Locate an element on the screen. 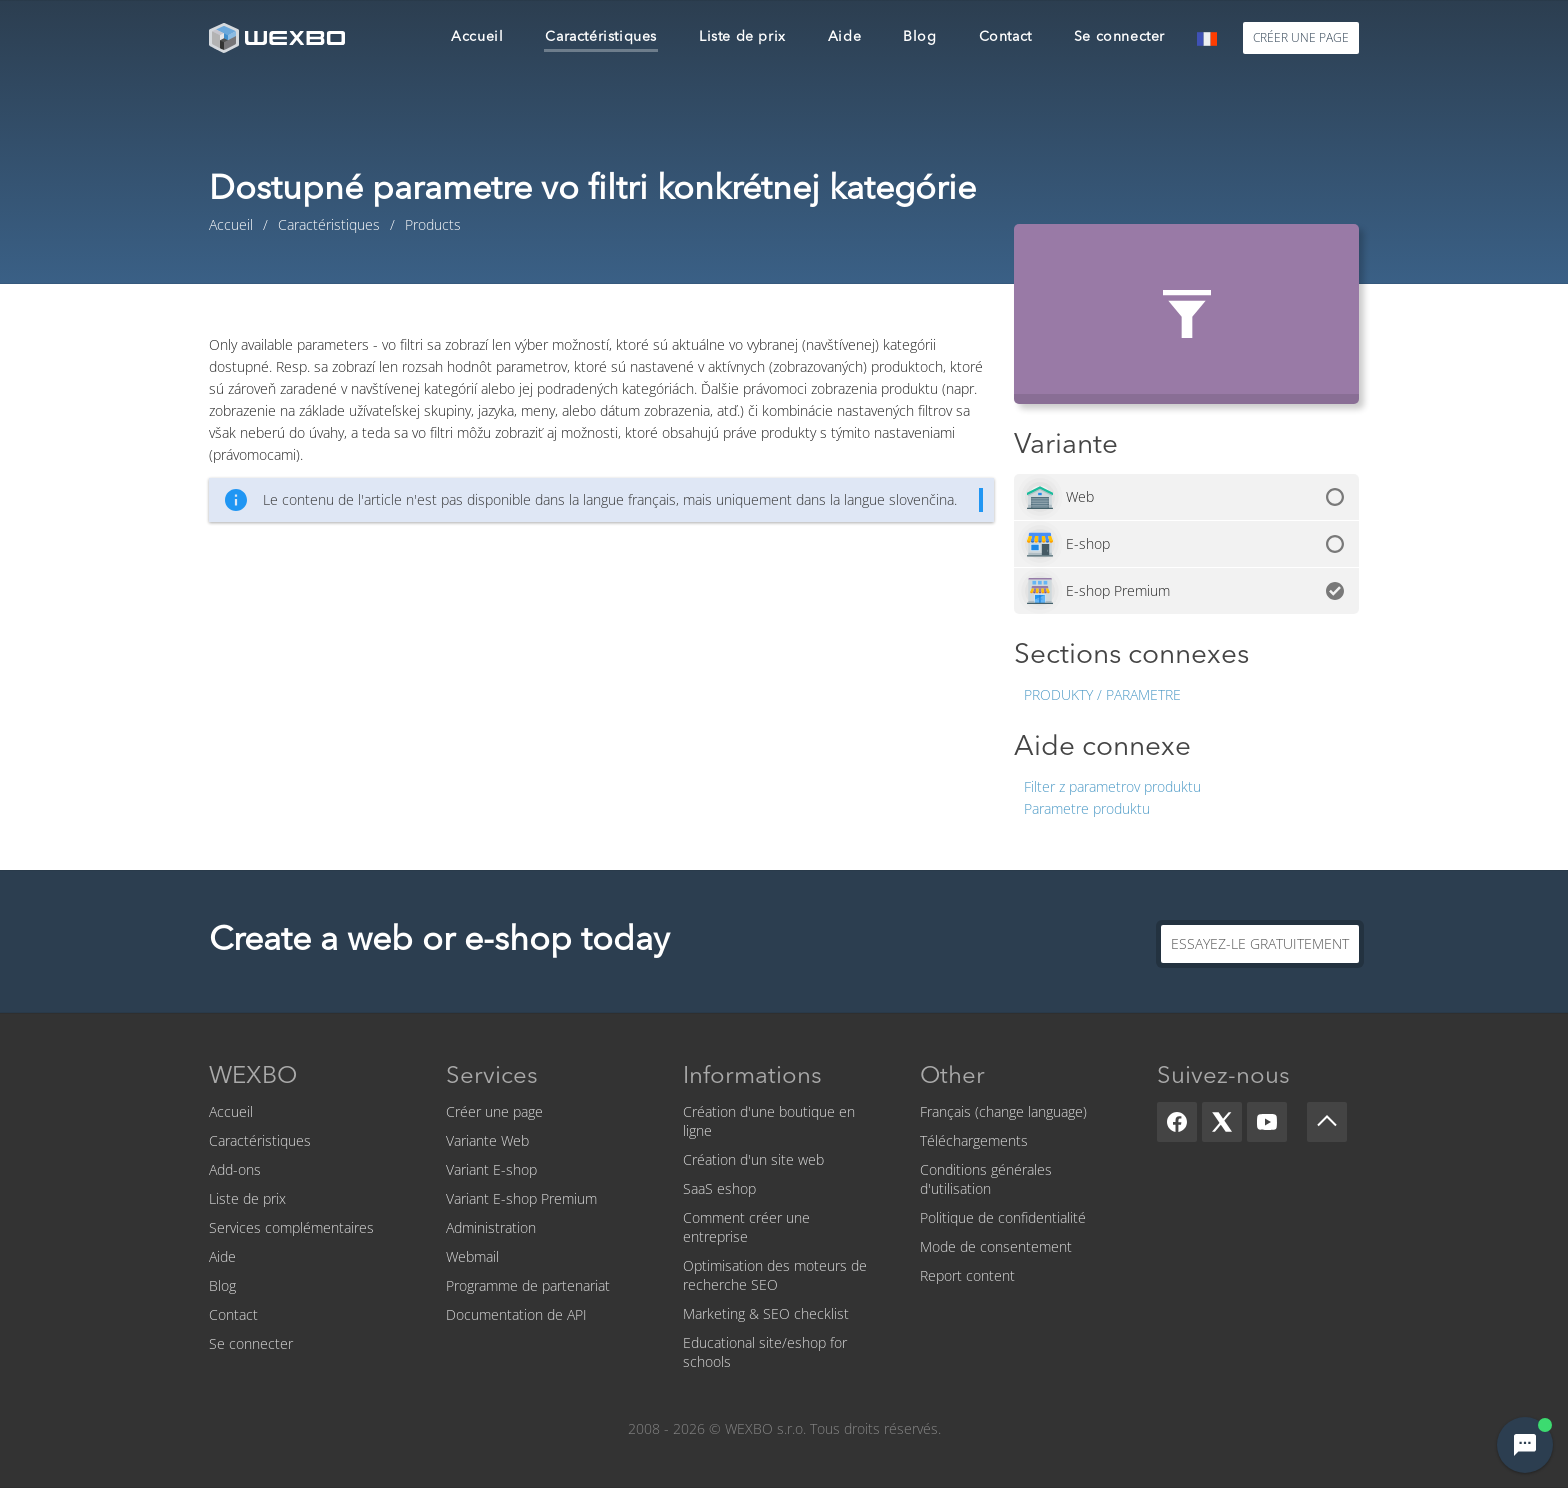 Image resolution: width=1568 pixels, height=1488 pixels. Blog is located at coordinates (222, 1285).